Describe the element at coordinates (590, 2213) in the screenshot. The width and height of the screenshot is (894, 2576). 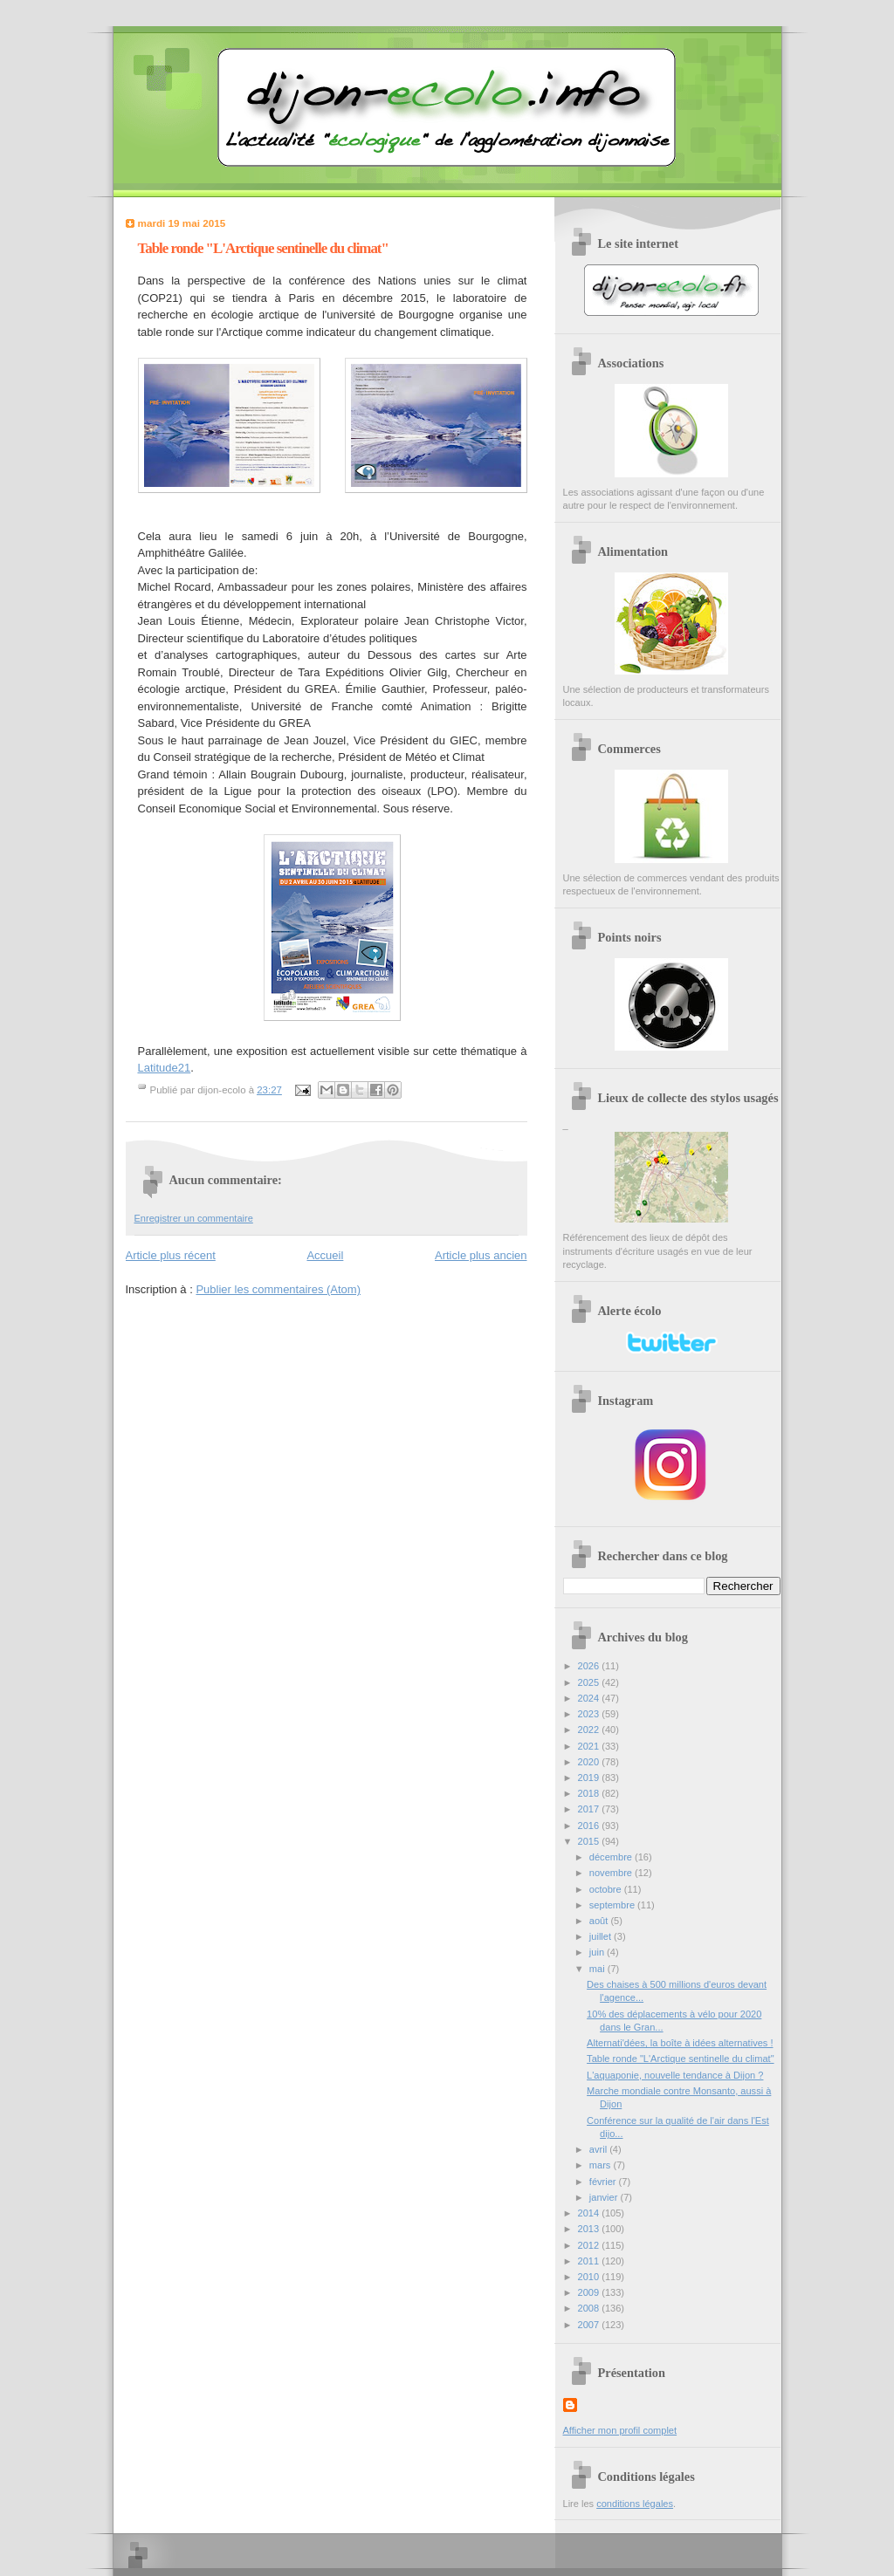
I see `2014` at that location.